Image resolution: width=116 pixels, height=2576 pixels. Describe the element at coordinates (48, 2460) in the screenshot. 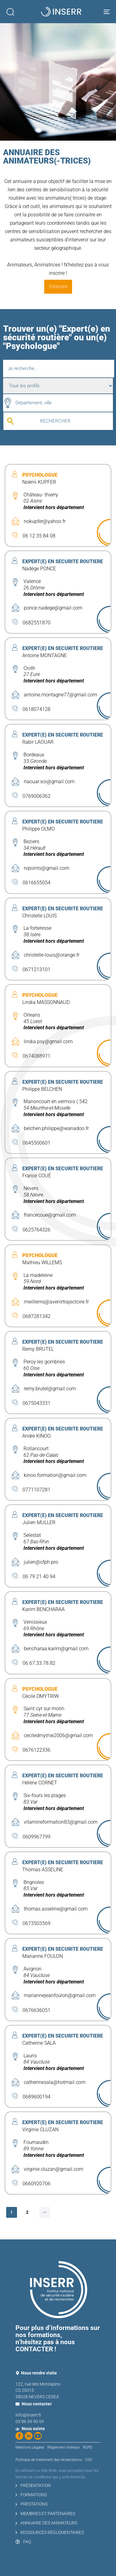

I see `Politique de traitement des réclamations` at that location.